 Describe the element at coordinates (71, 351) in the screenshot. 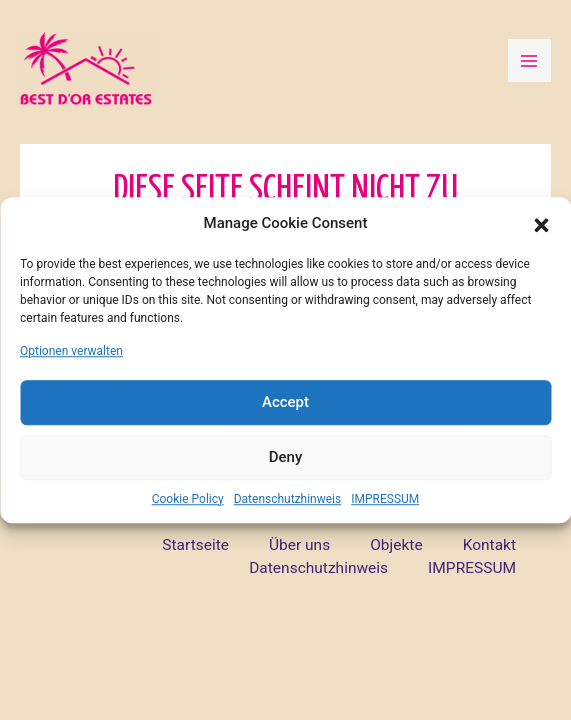

I see `Optionen verwalten` at that location.